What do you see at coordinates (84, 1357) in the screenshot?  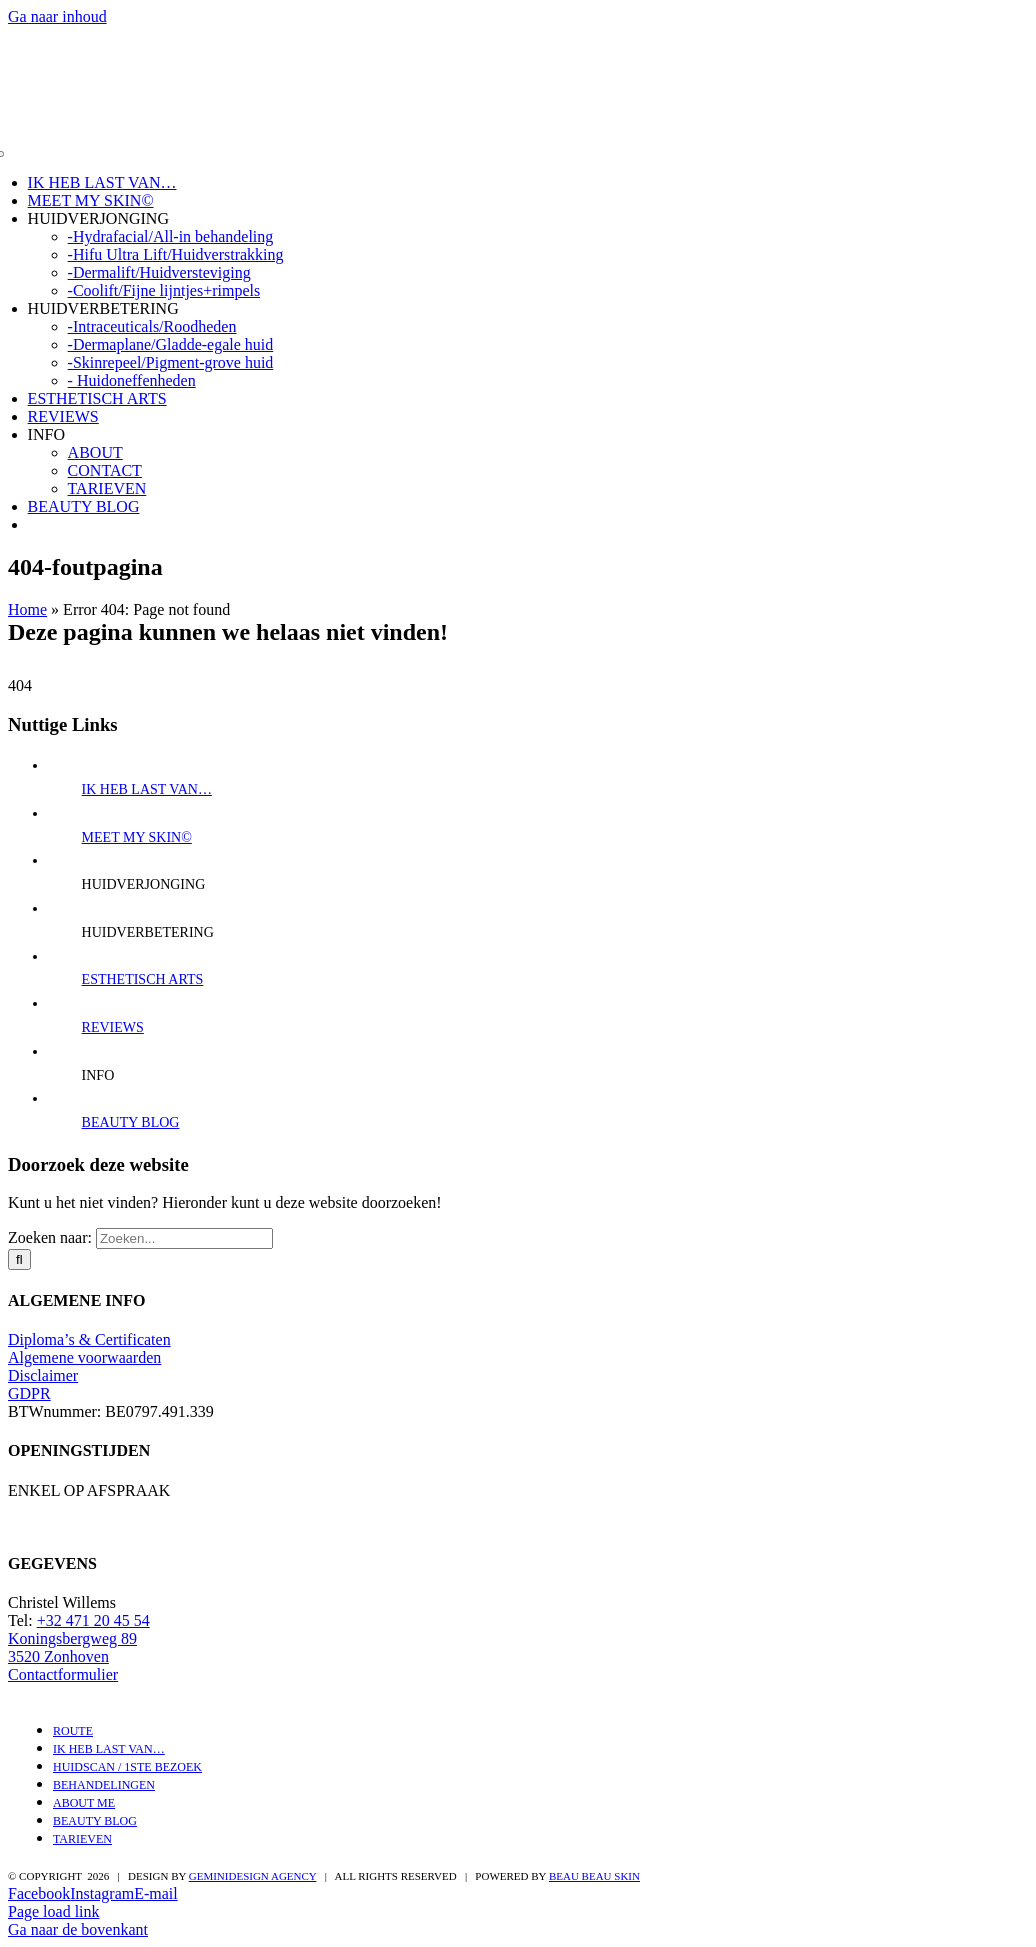 I see `Algemene voorwaarden` at bounding box center [84, 1357].